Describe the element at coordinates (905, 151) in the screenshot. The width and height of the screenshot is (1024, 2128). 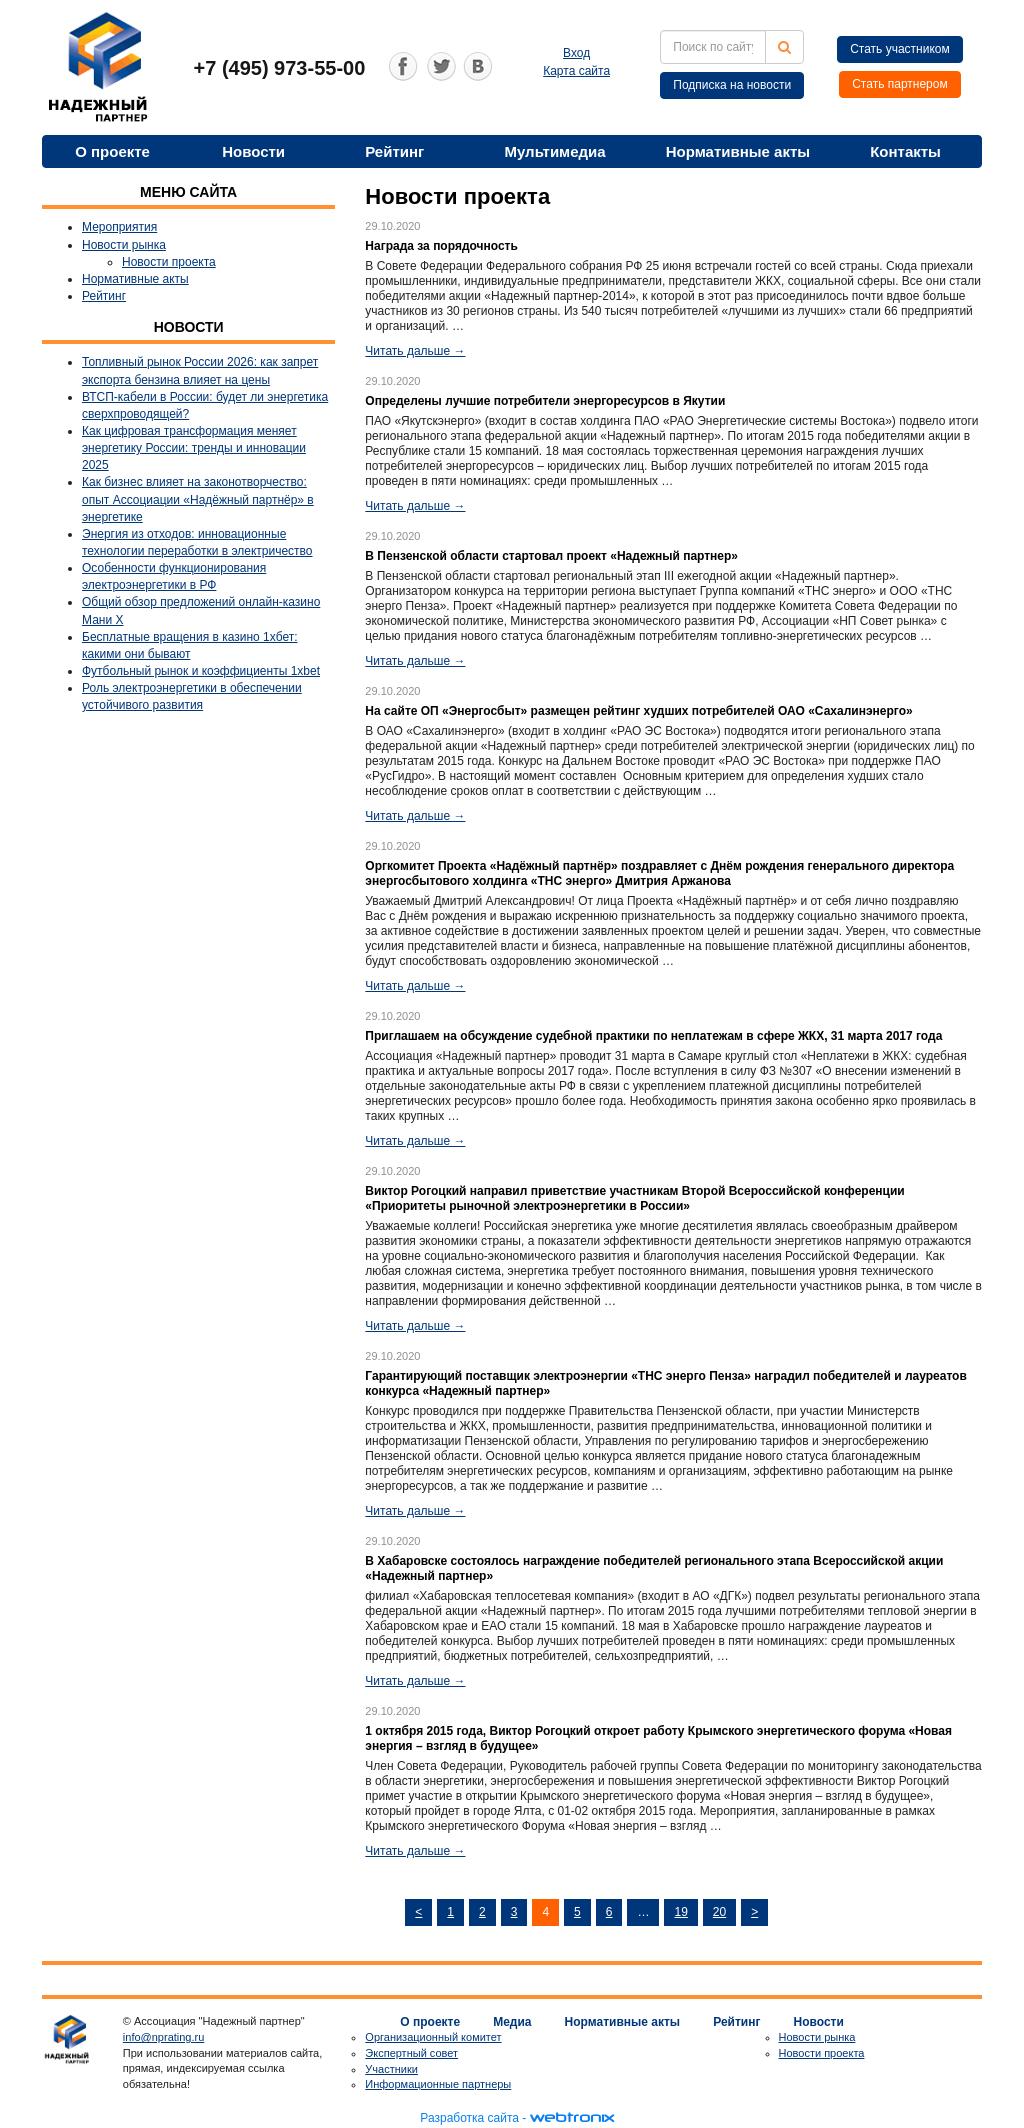
I see `Контакты` at that location.